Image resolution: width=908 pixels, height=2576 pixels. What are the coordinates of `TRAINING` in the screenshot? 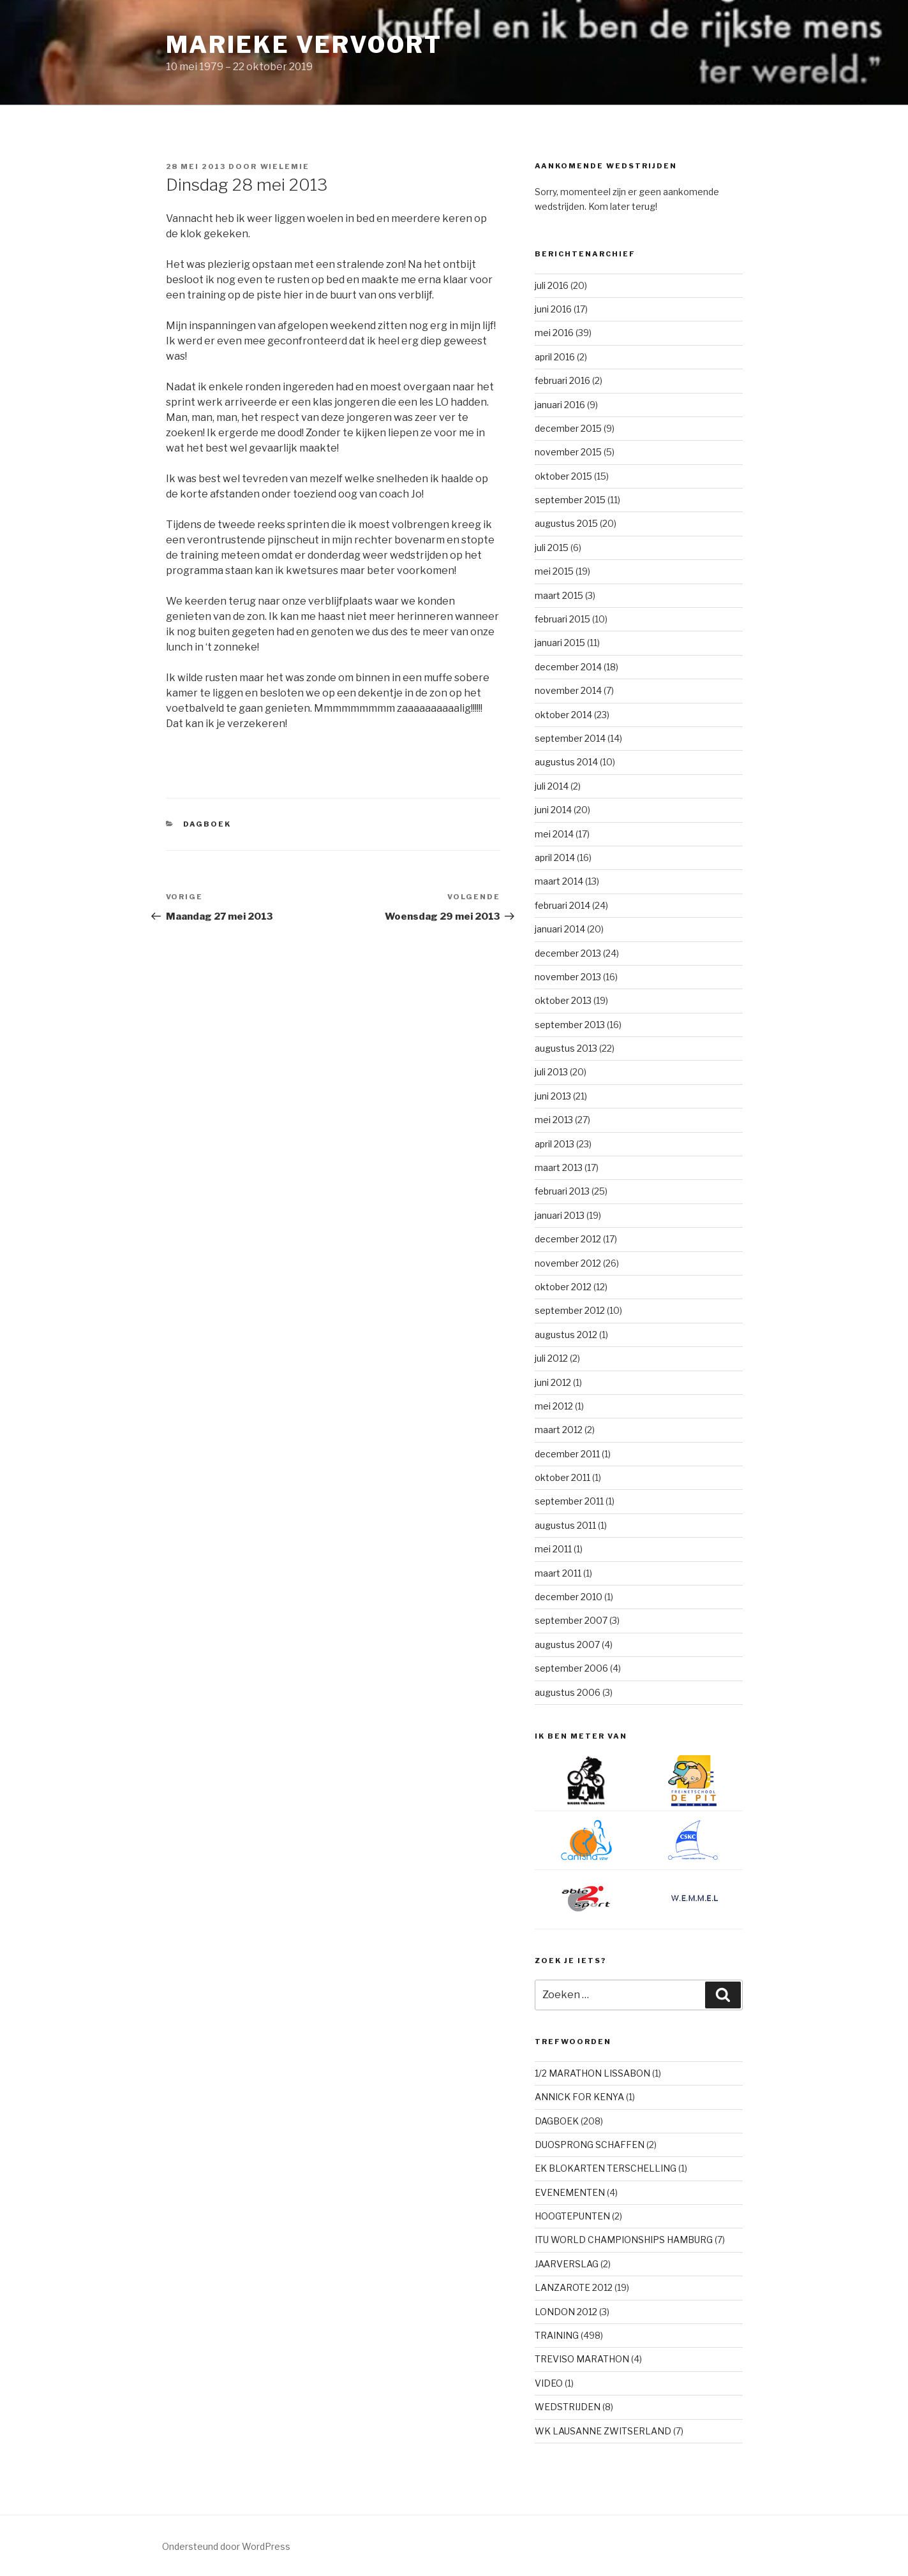 It's located at (557, 2335).